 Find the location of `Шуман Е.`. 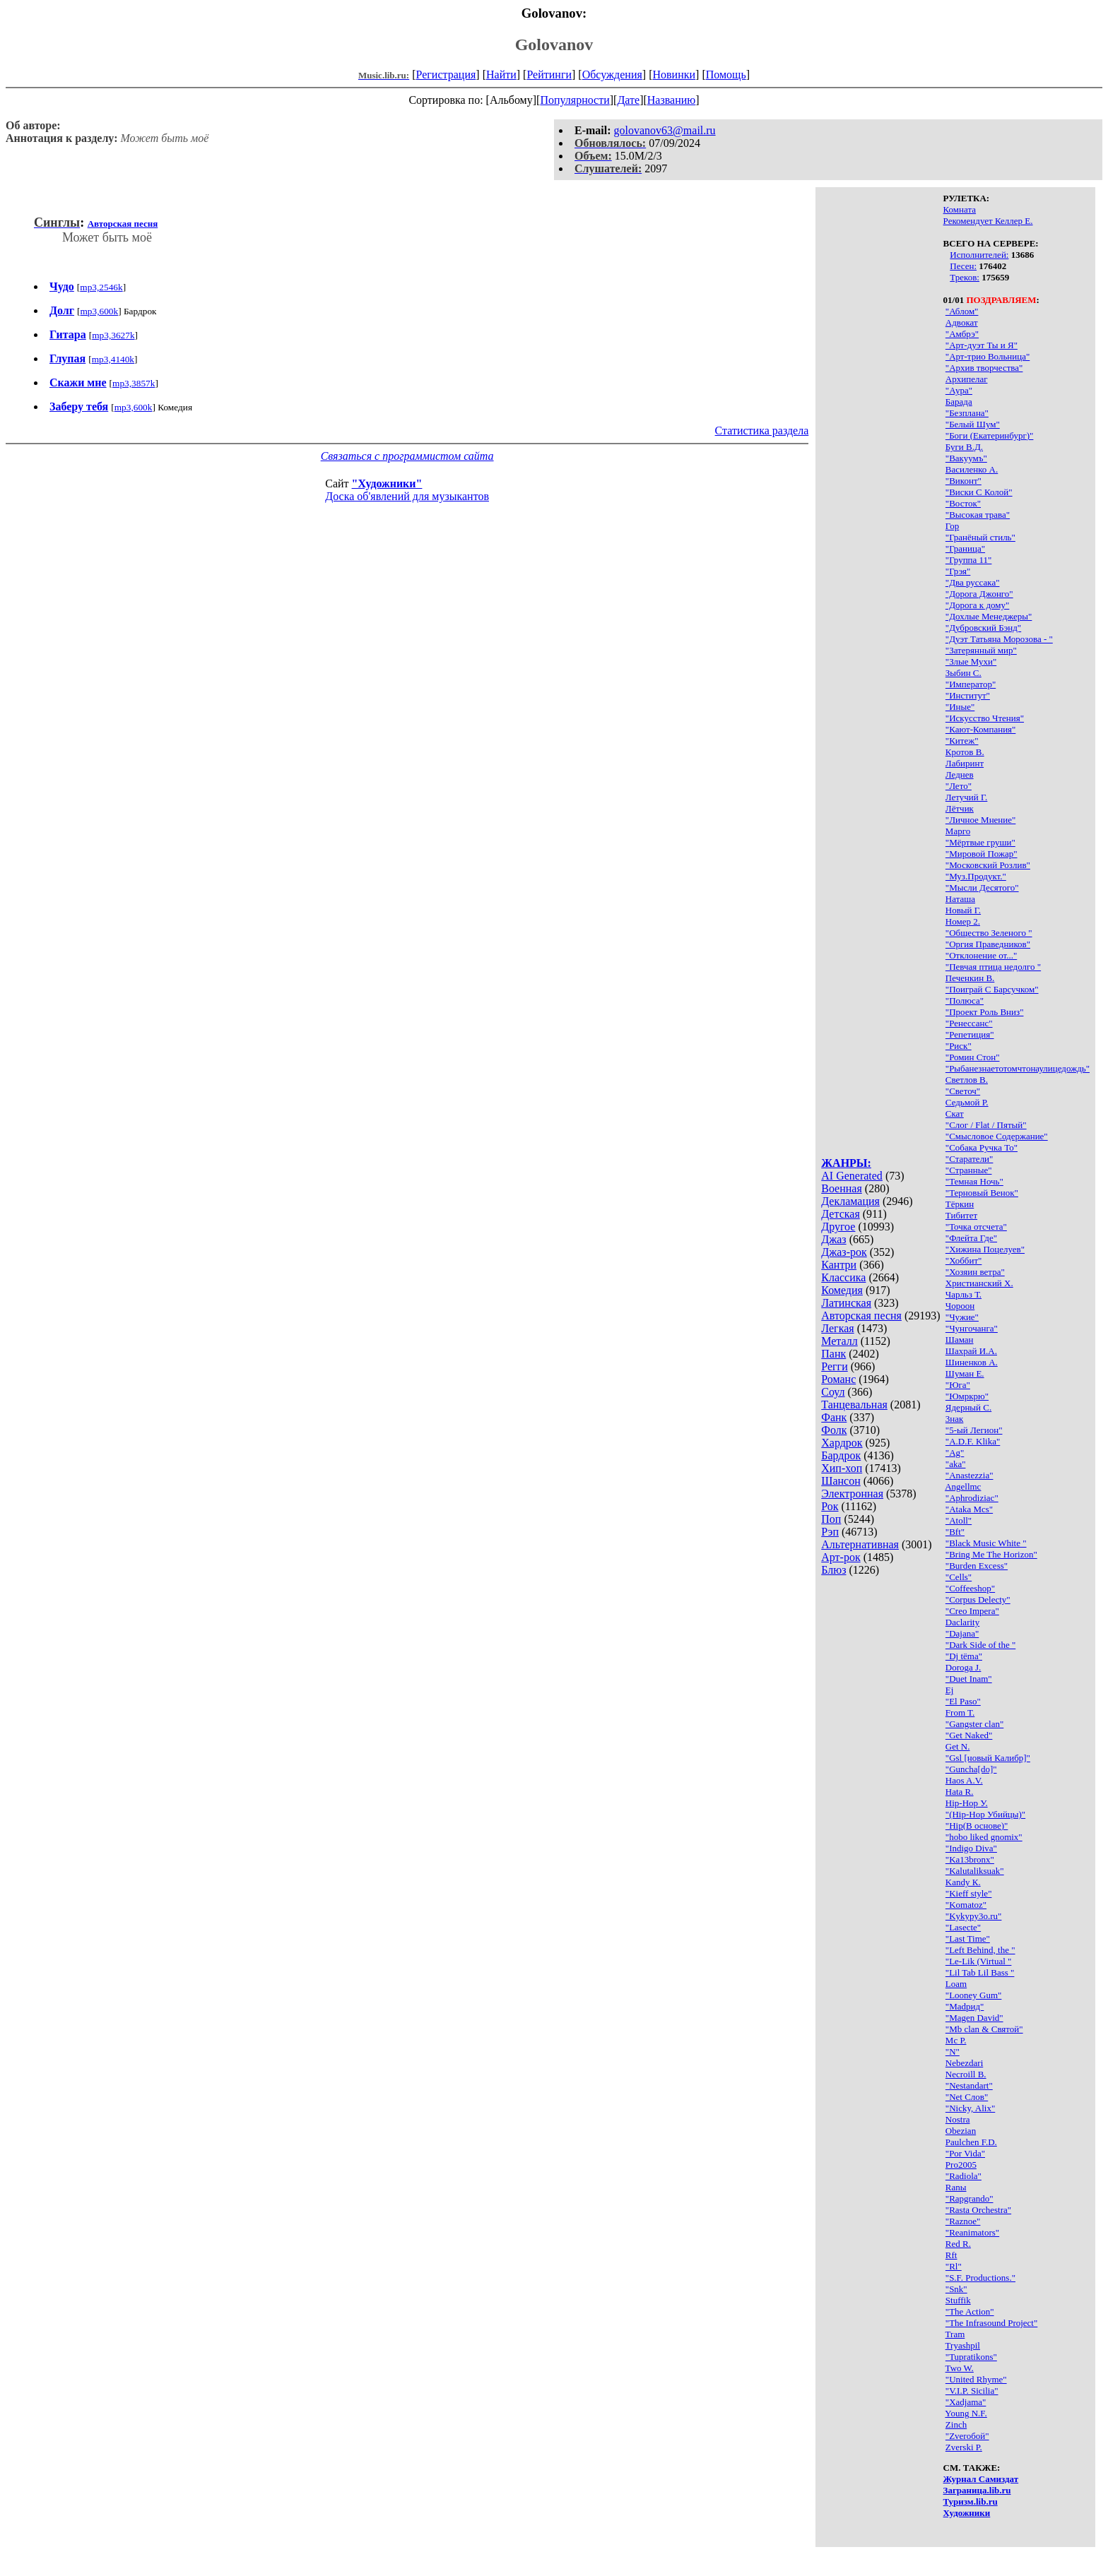

Шуман Е. is located at coordinates (964, 1373).